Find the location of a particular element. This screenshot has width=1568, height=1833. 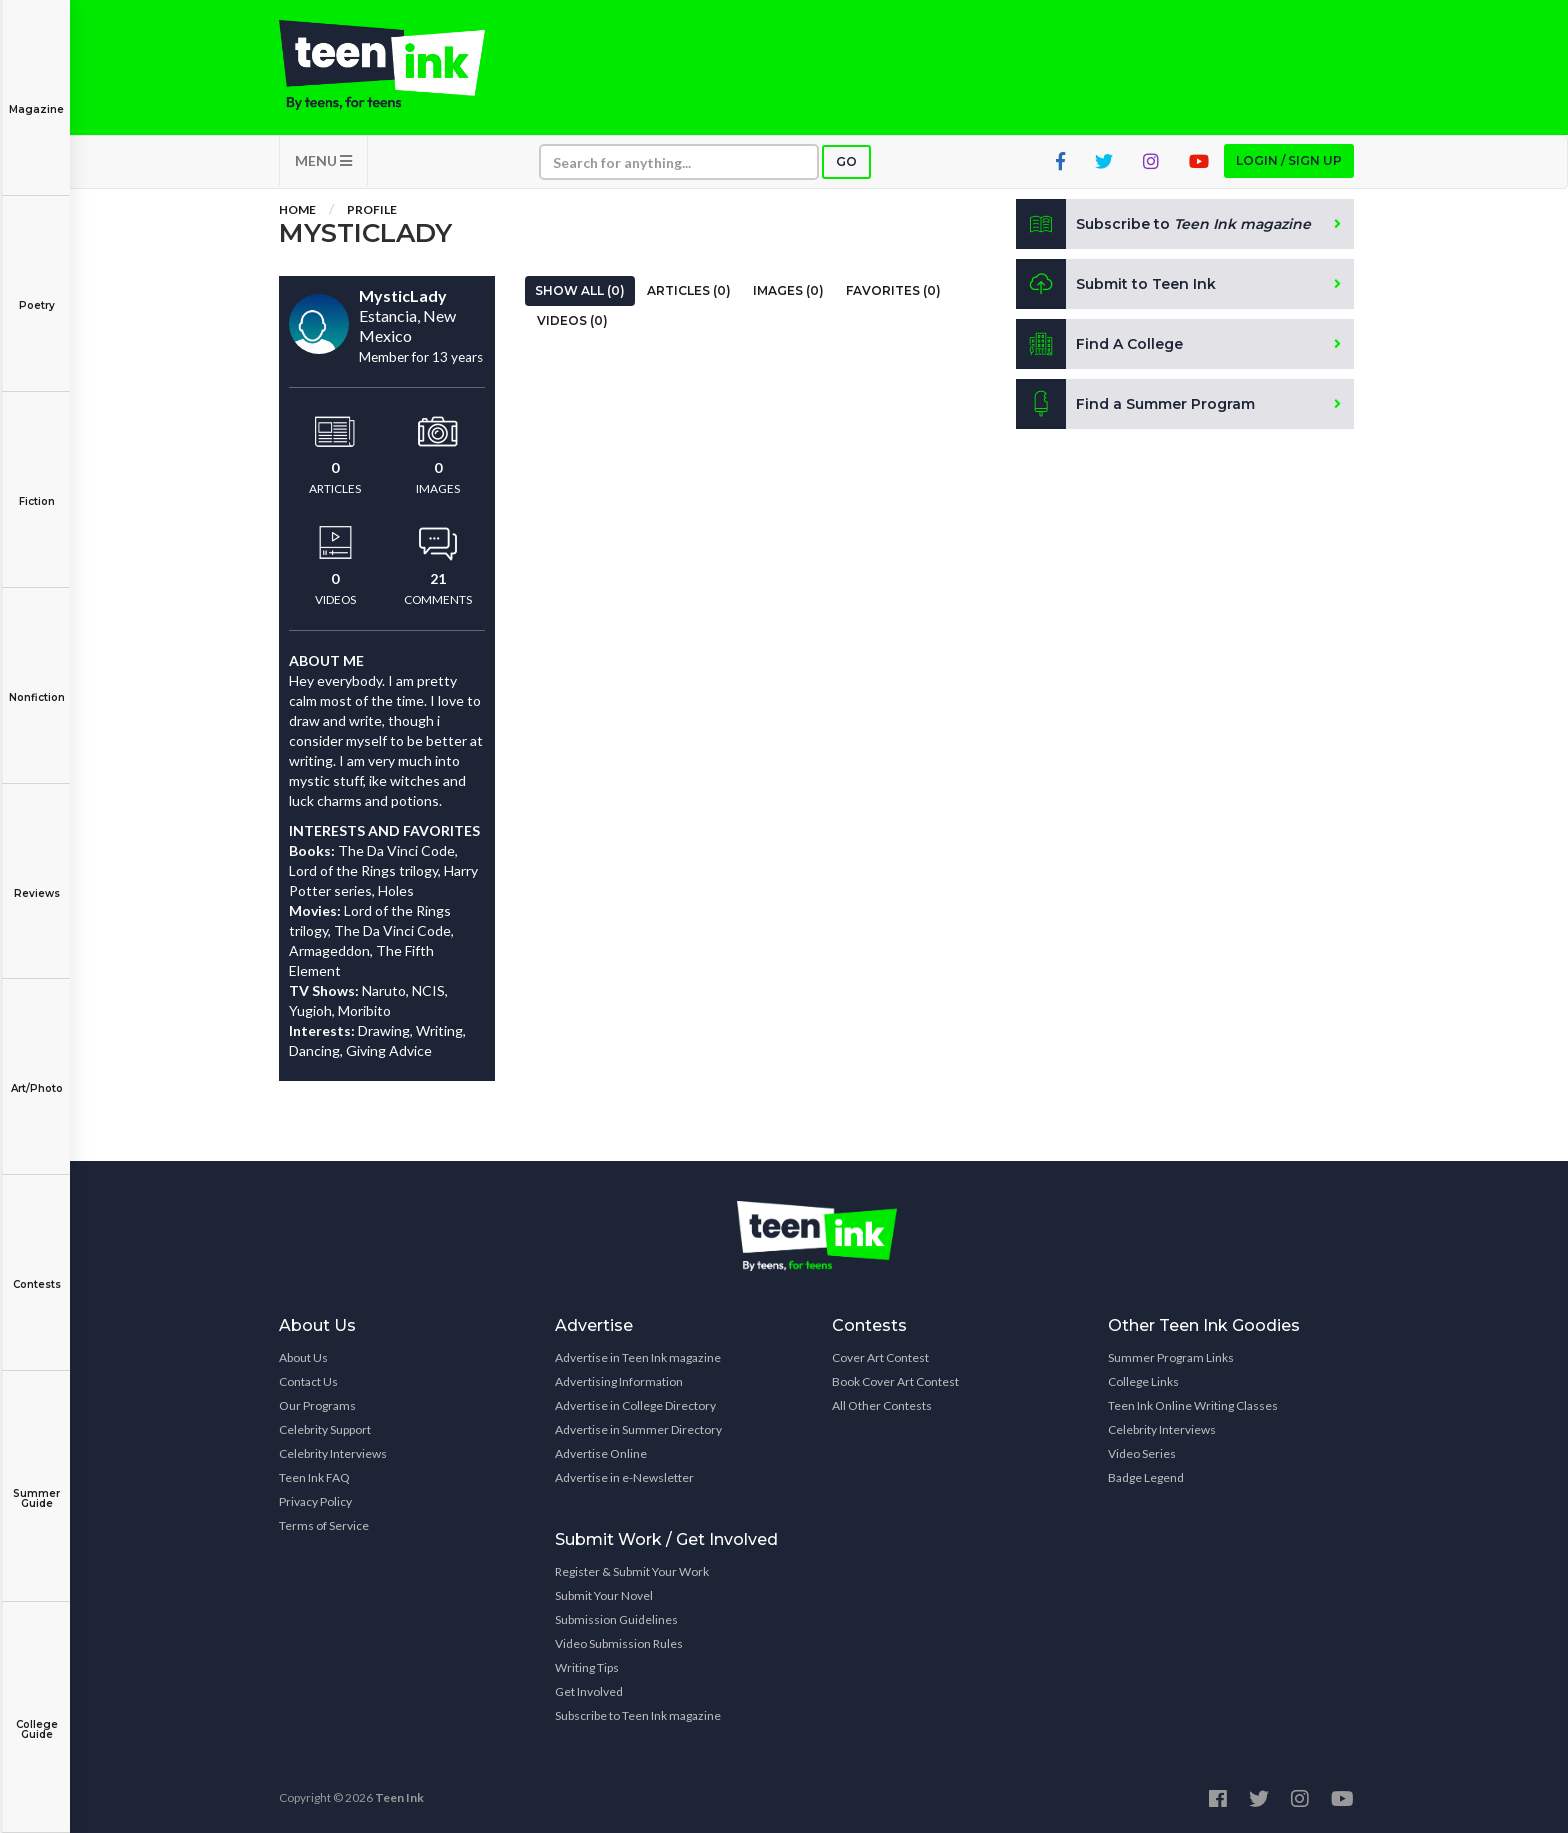

Home is located at coordinates (297, 209).